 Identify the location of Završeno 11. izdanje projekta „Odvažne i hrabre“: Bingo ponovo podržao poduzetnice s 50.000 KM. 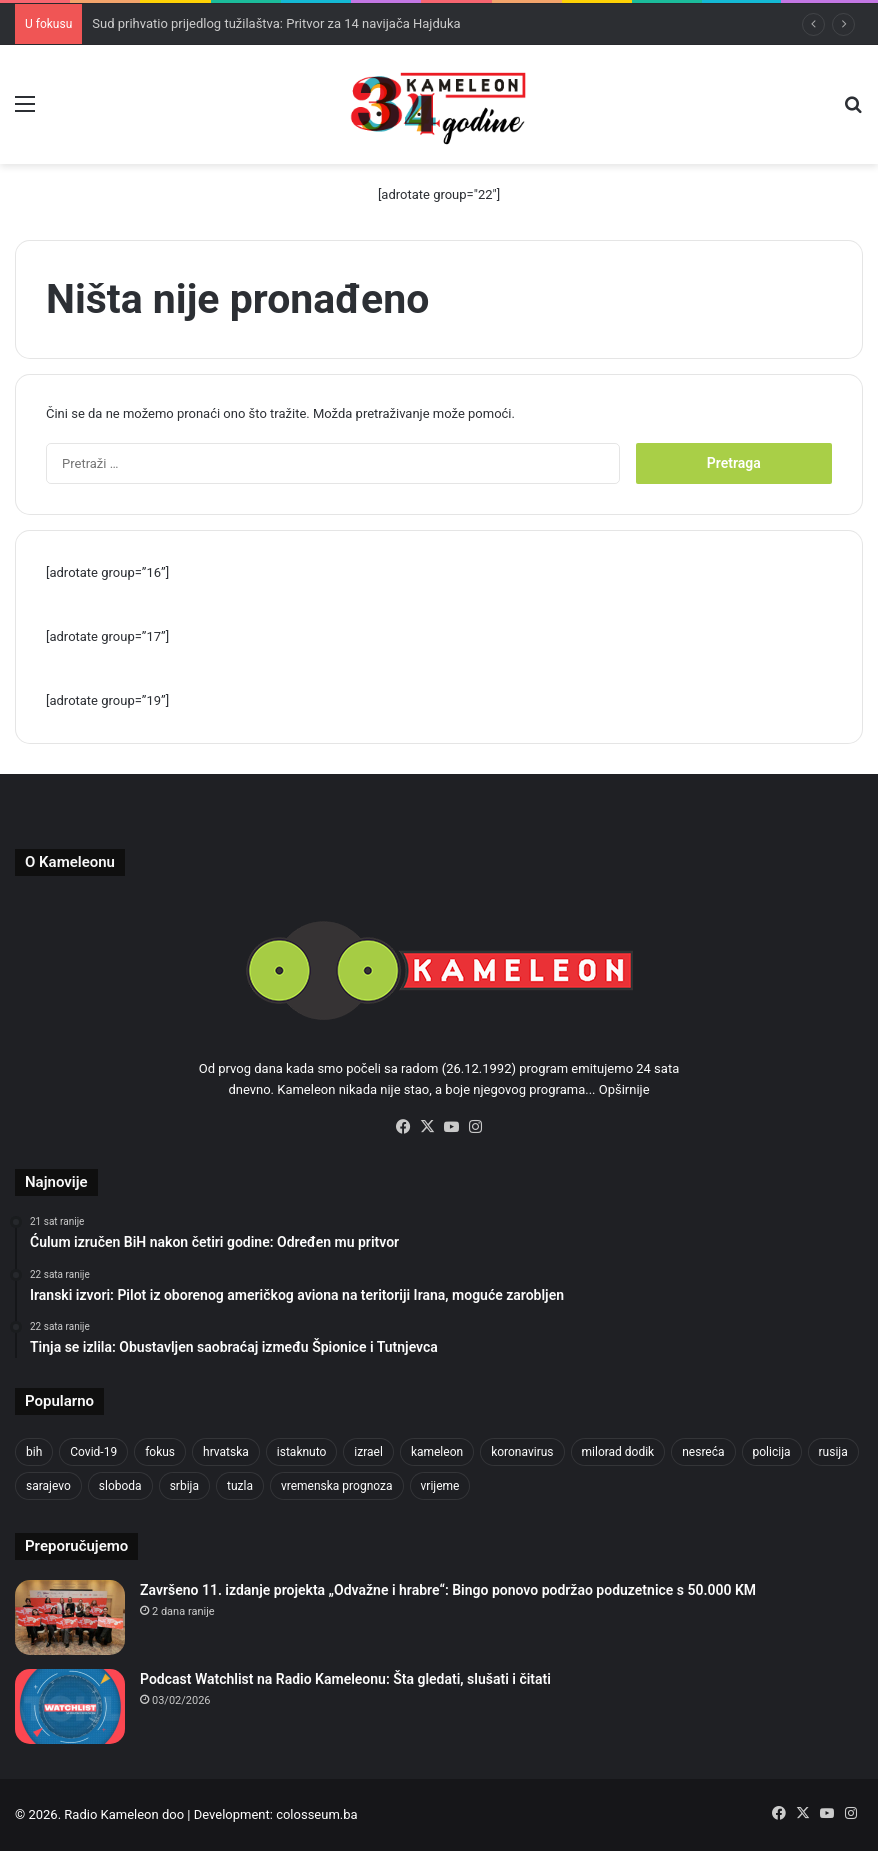
(448, 1590).